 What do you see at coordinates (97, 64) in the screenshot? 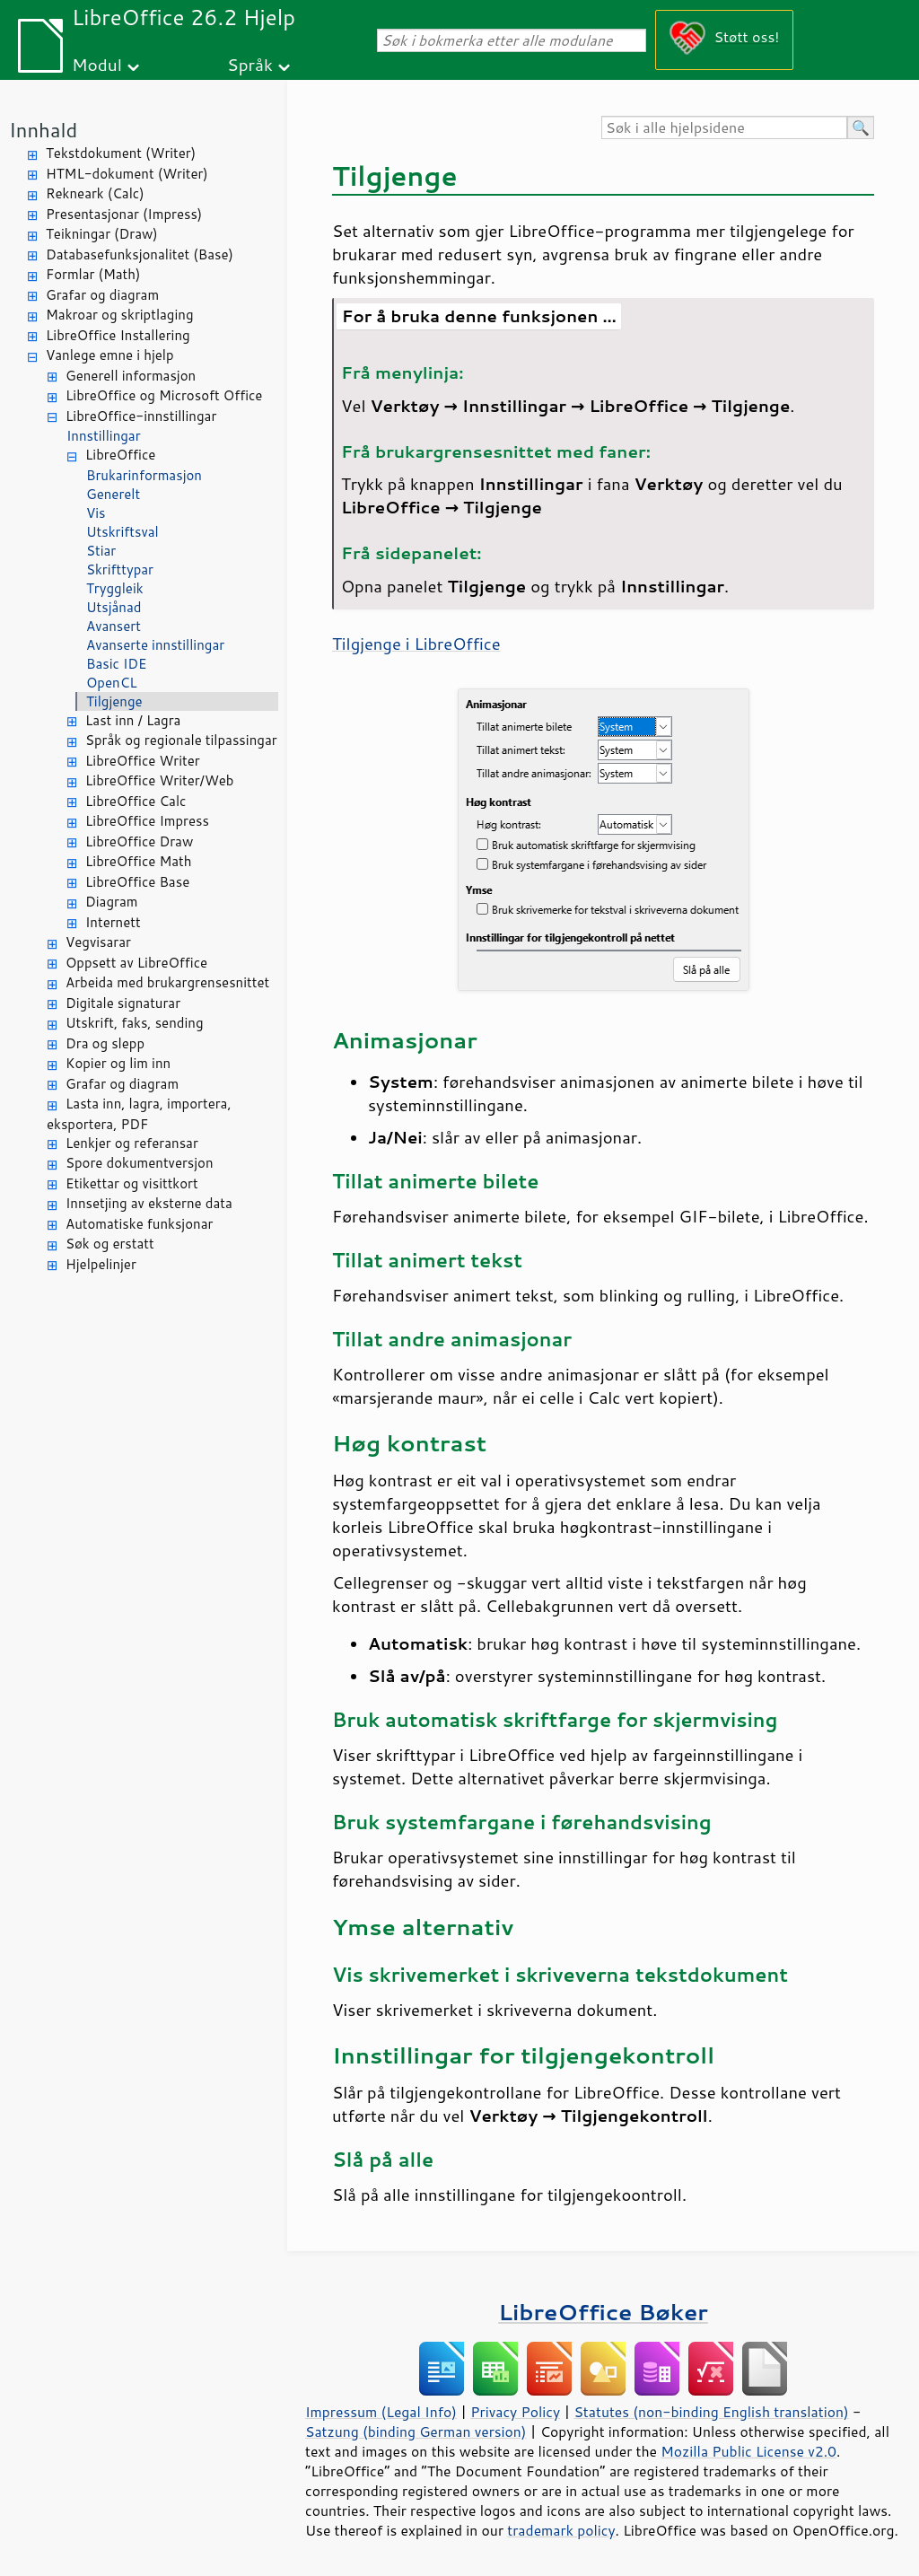
I see `Modul` at bounding box center [97, 64].